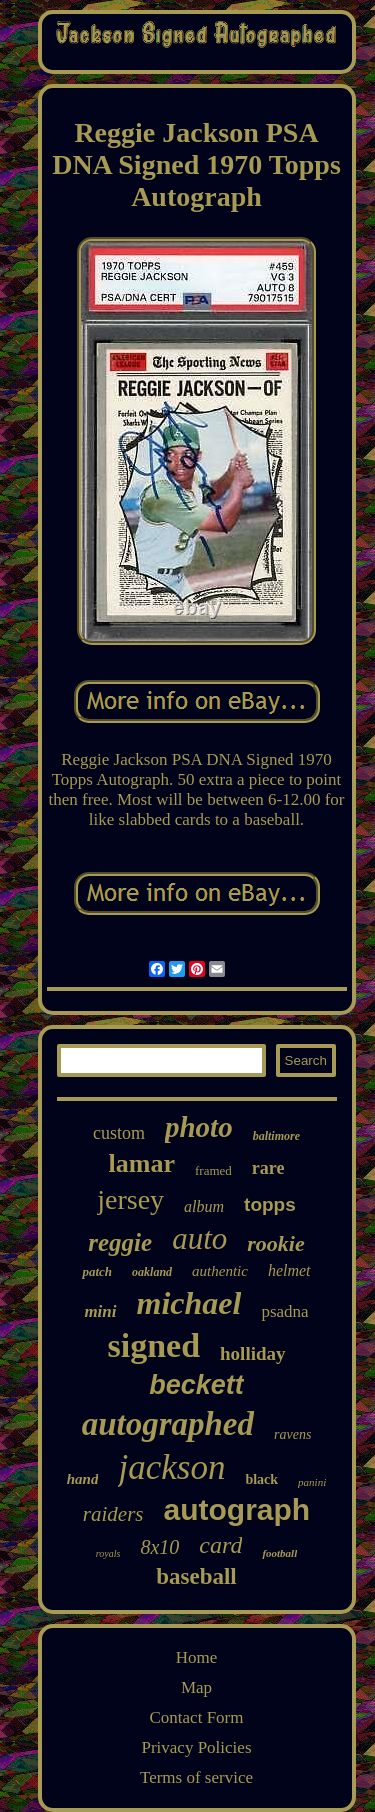 This screenshot has width=375, height=1812. What do you see at coordinates (108, 1553) in the screenshot?
I see `royals` at bounding box center [108, 1553].